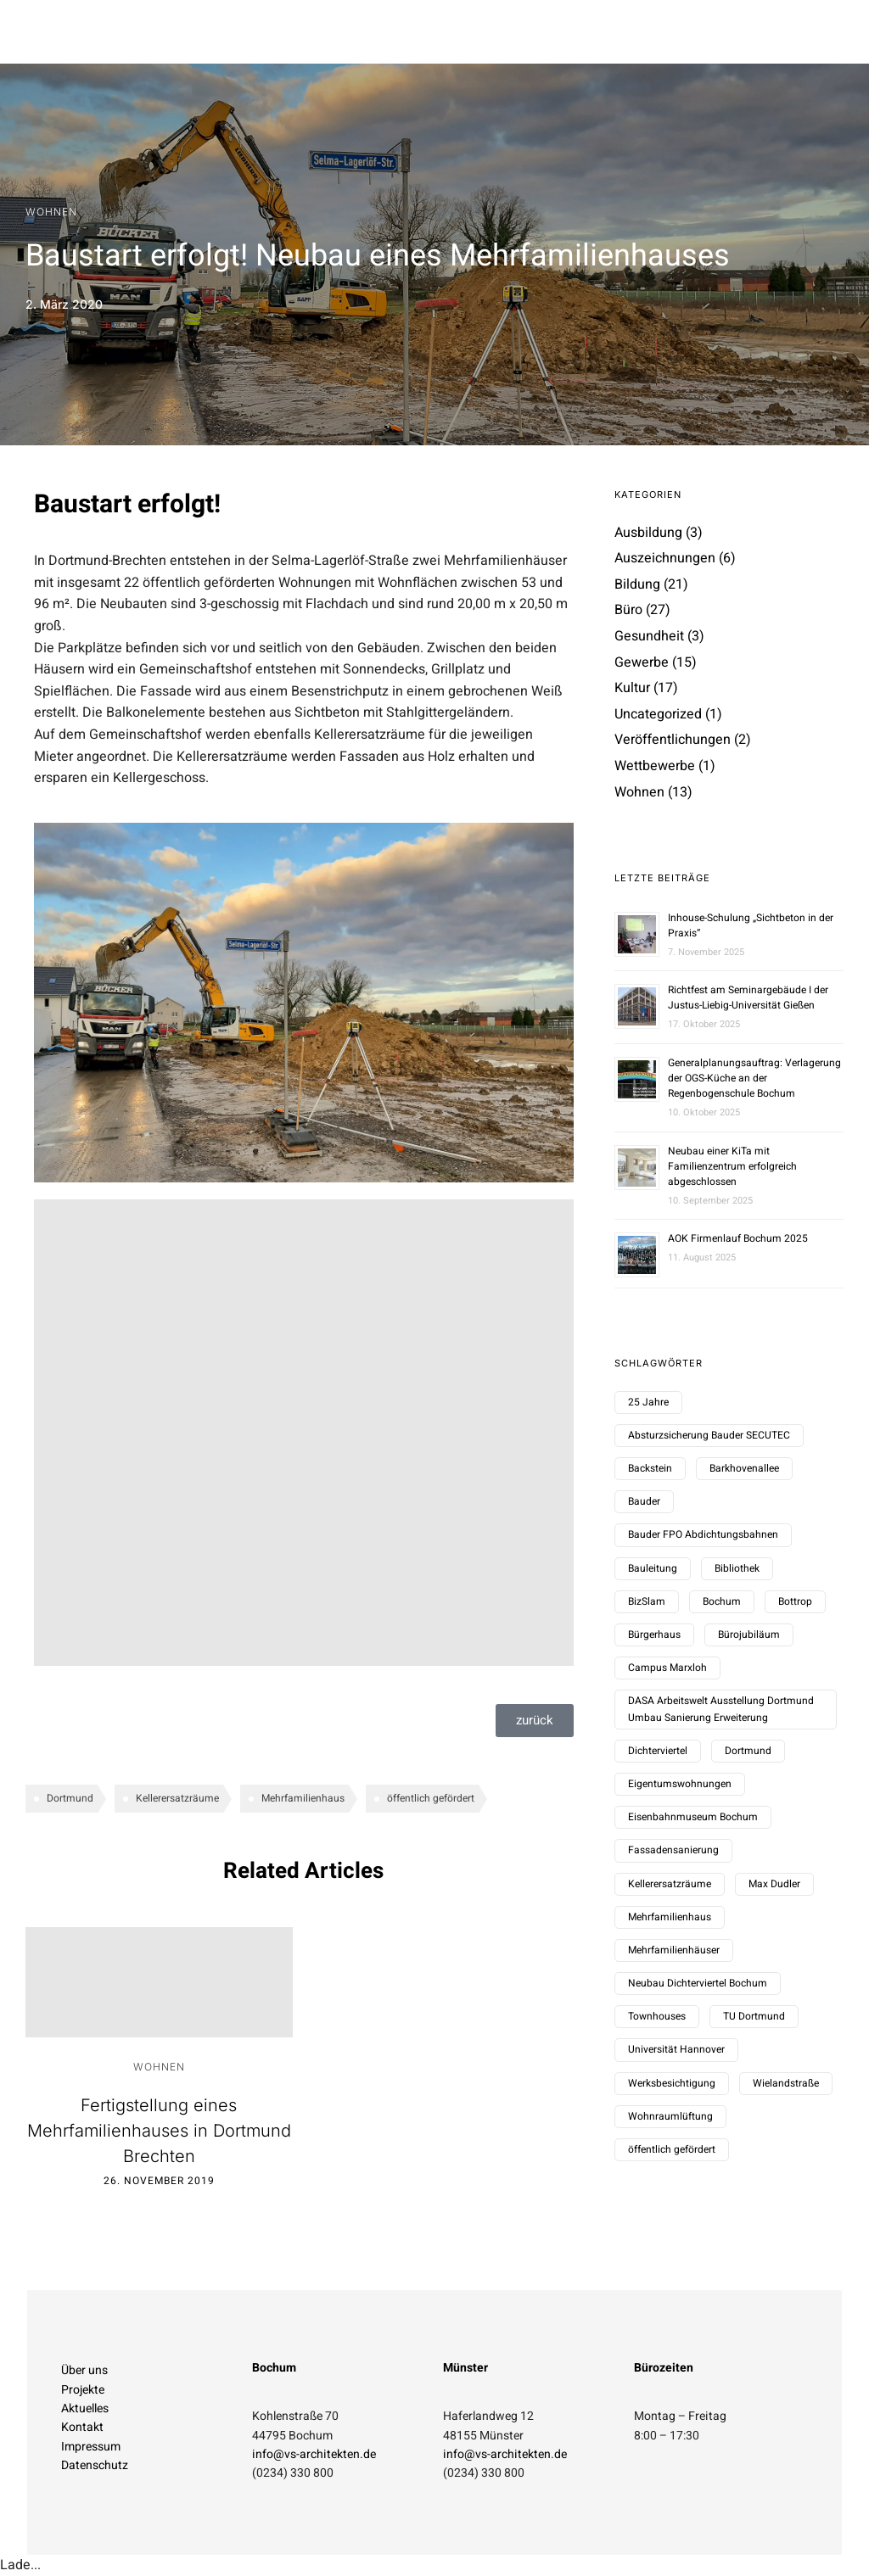 The image size is (869, 2576). What do you see at coordinates (628, 610) in the screenshot?
I see `Büro` at bounding box center [628, 610].